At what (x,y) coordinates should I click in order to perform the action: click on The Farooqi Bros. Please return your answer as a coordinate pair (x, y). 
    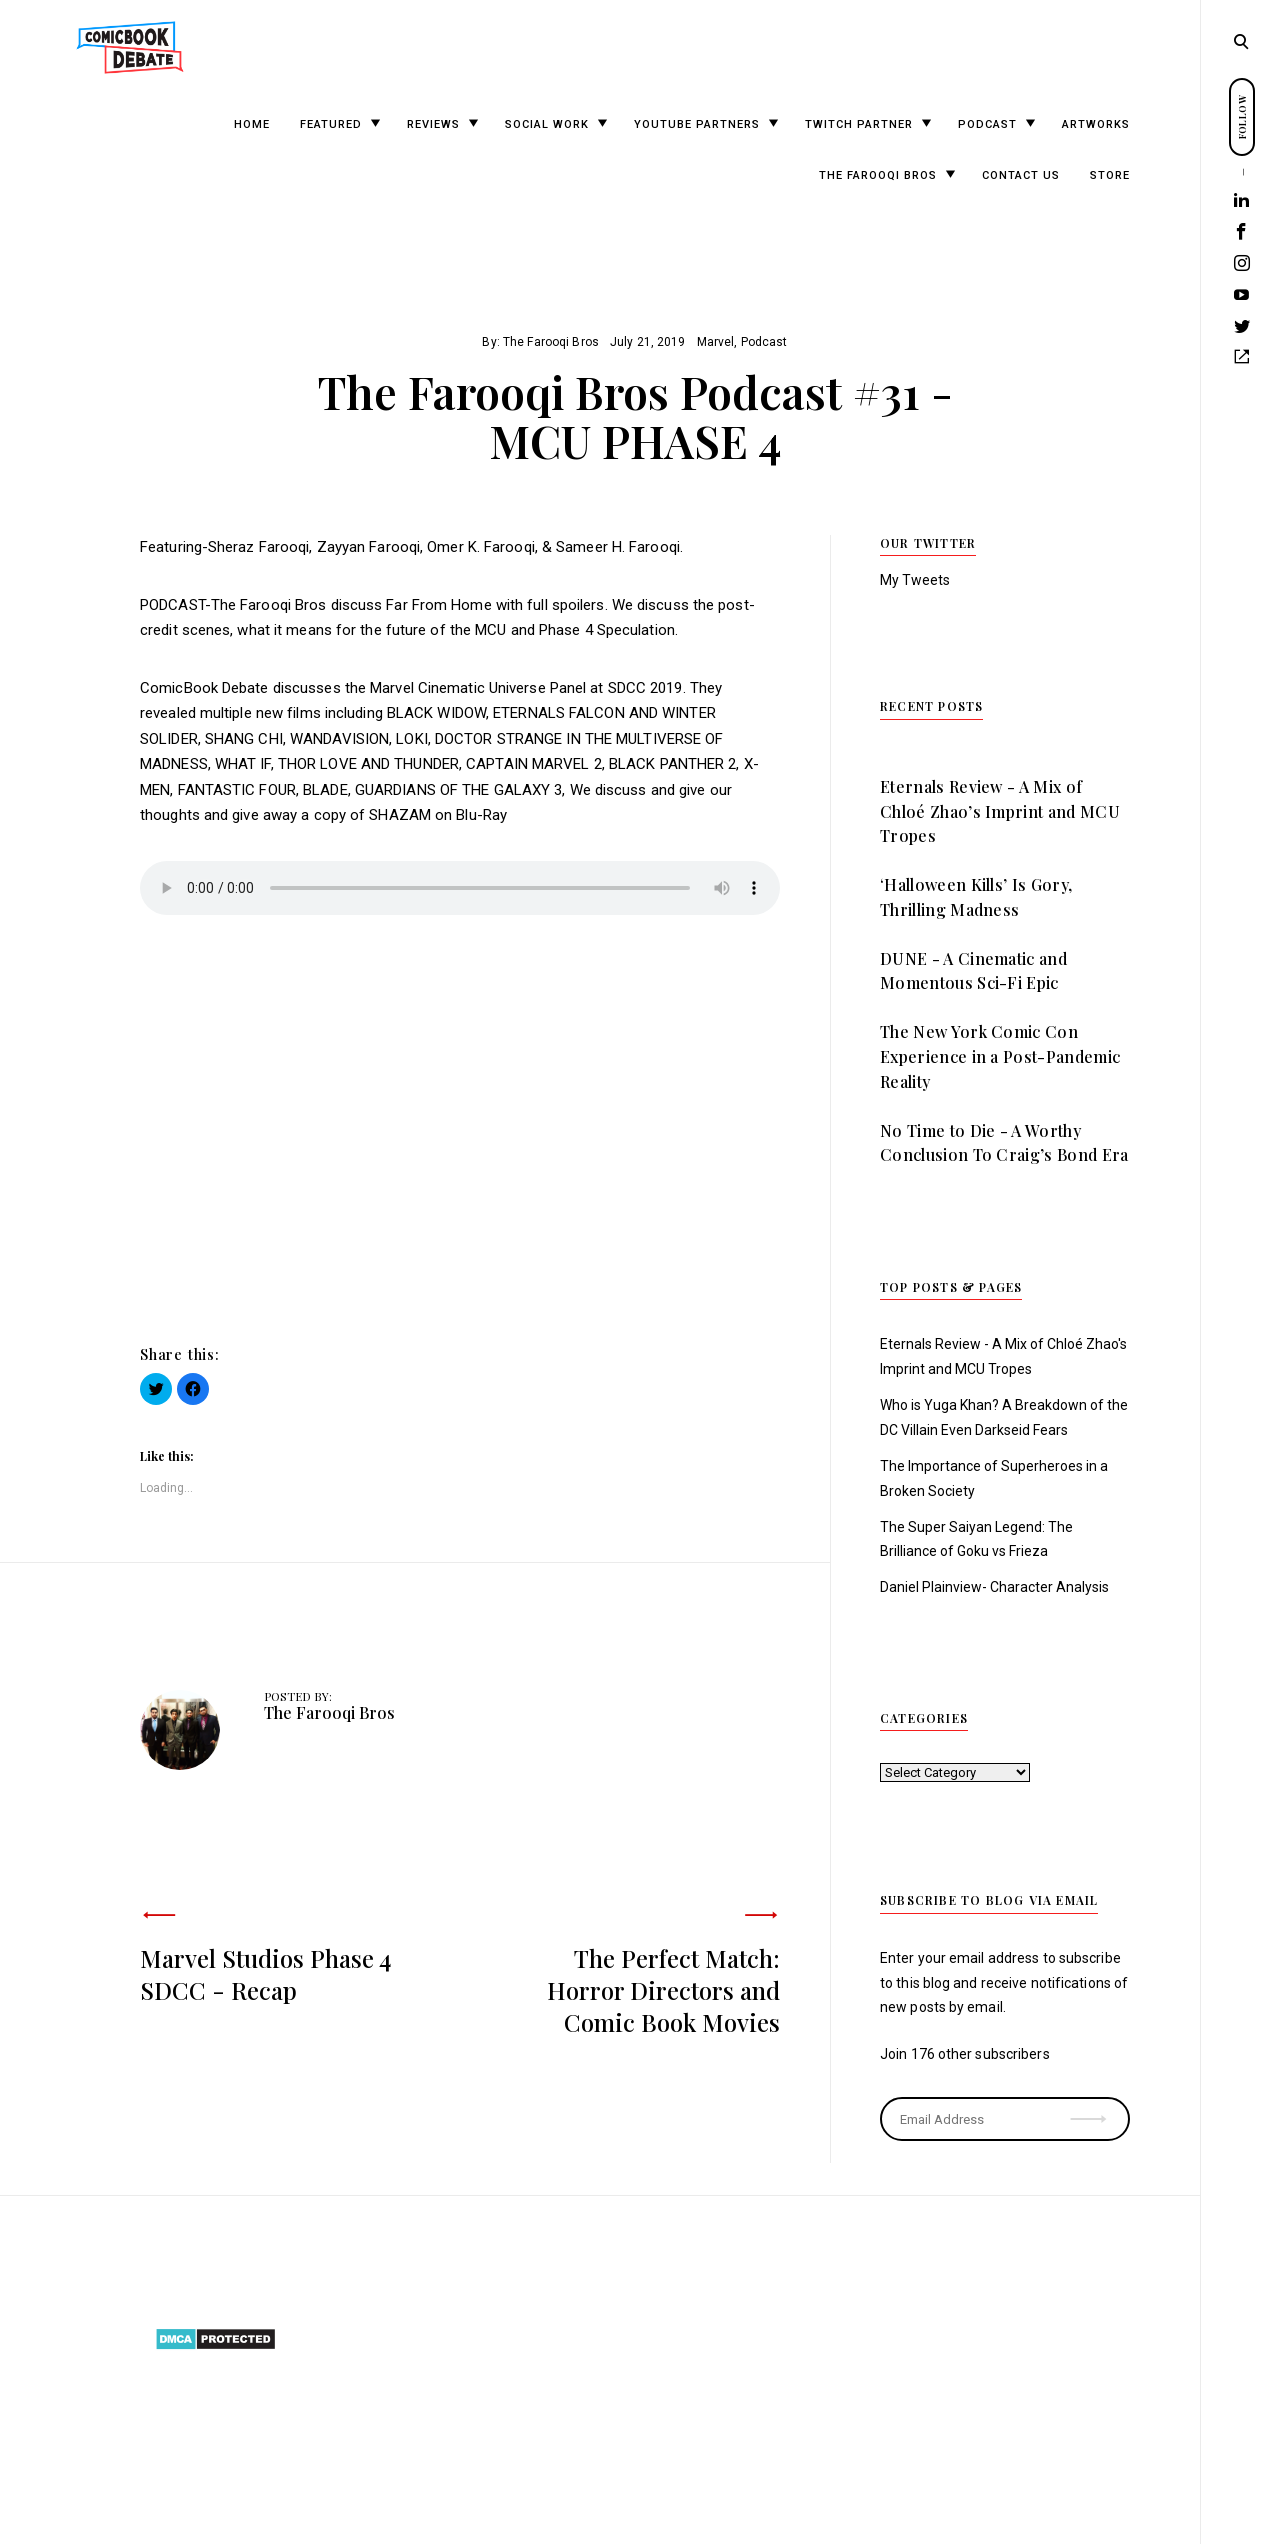
    Looking at the image, I should click on (878, 175).